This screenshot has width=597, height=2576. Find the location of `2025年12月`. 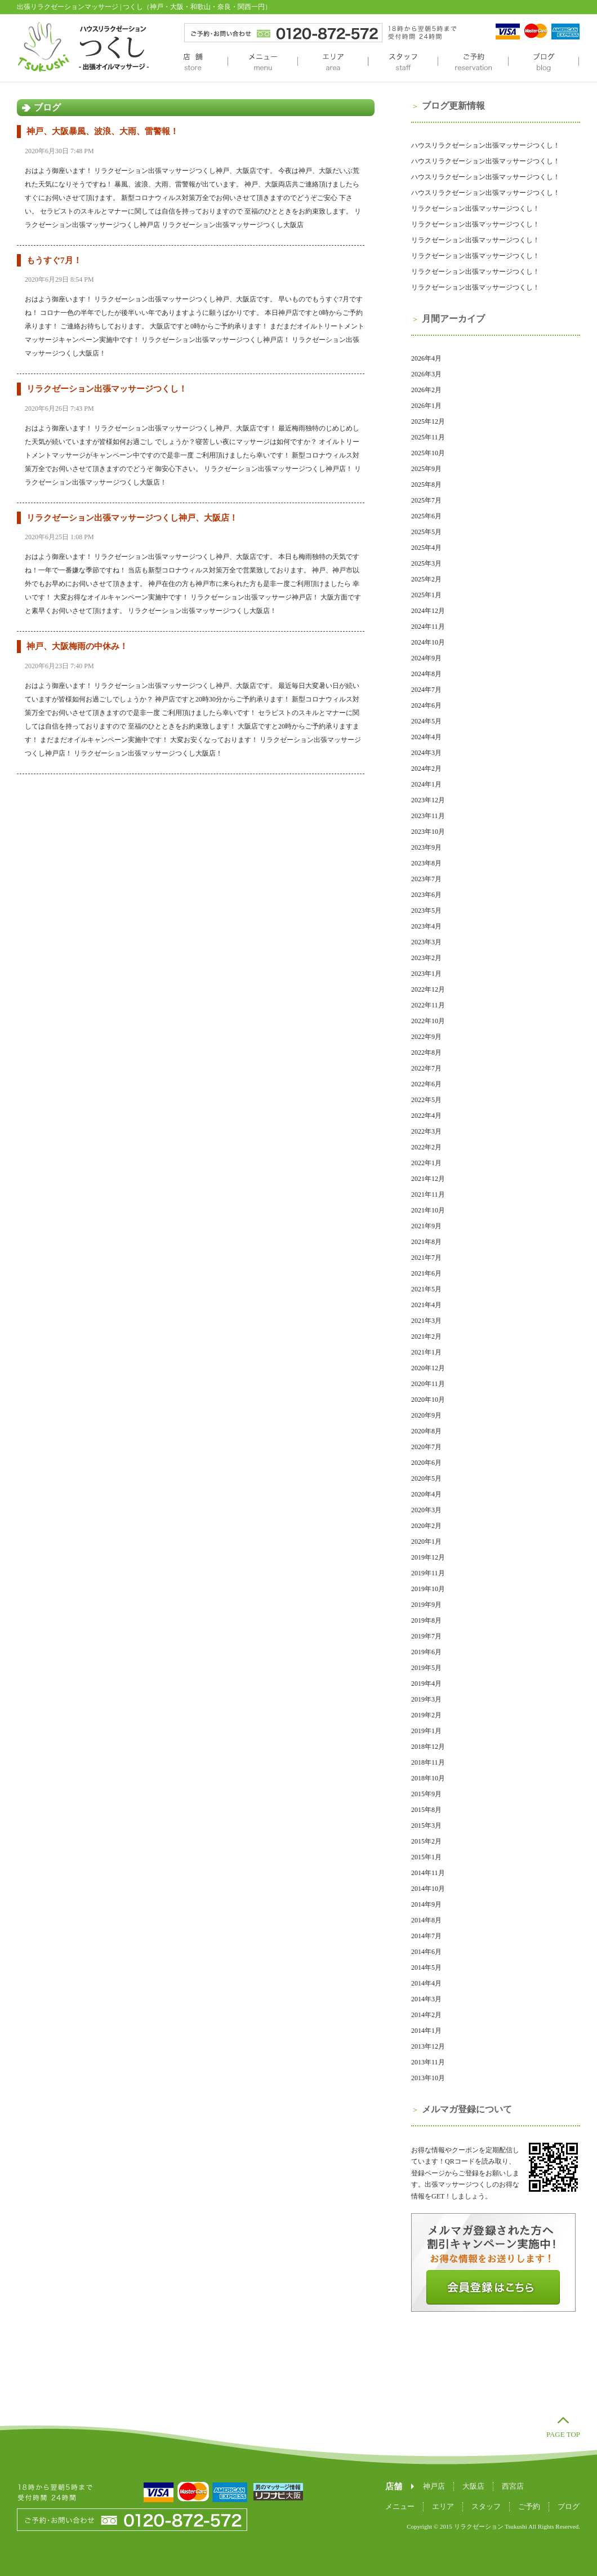

2025年12月 is located at coordinates (428, 421).